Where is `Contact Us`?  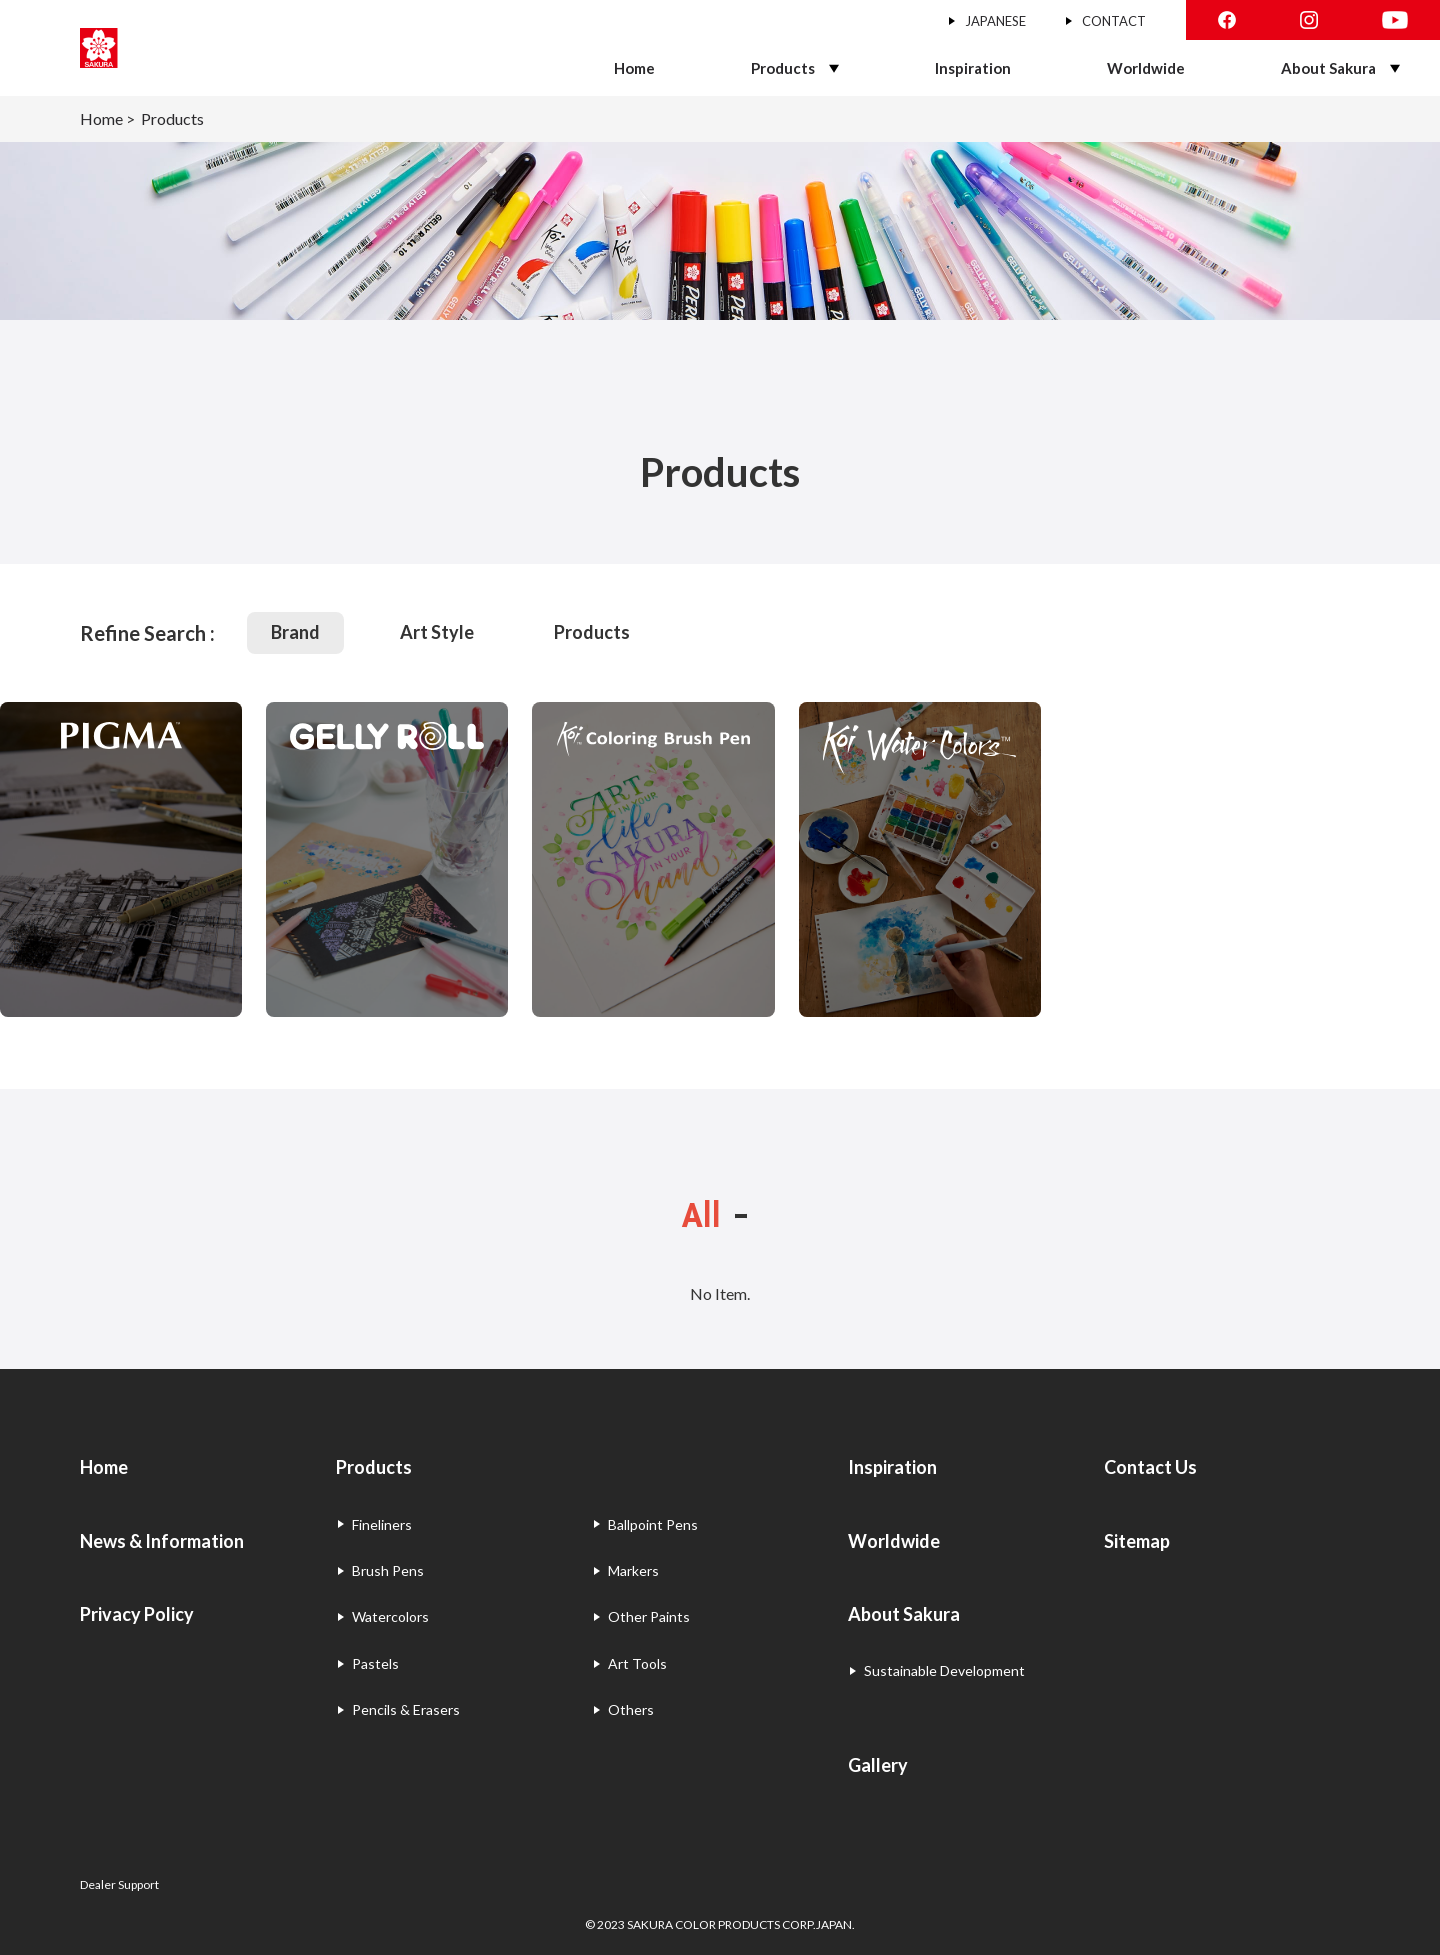
Contact Us is located at coordinates (1150, 1467).